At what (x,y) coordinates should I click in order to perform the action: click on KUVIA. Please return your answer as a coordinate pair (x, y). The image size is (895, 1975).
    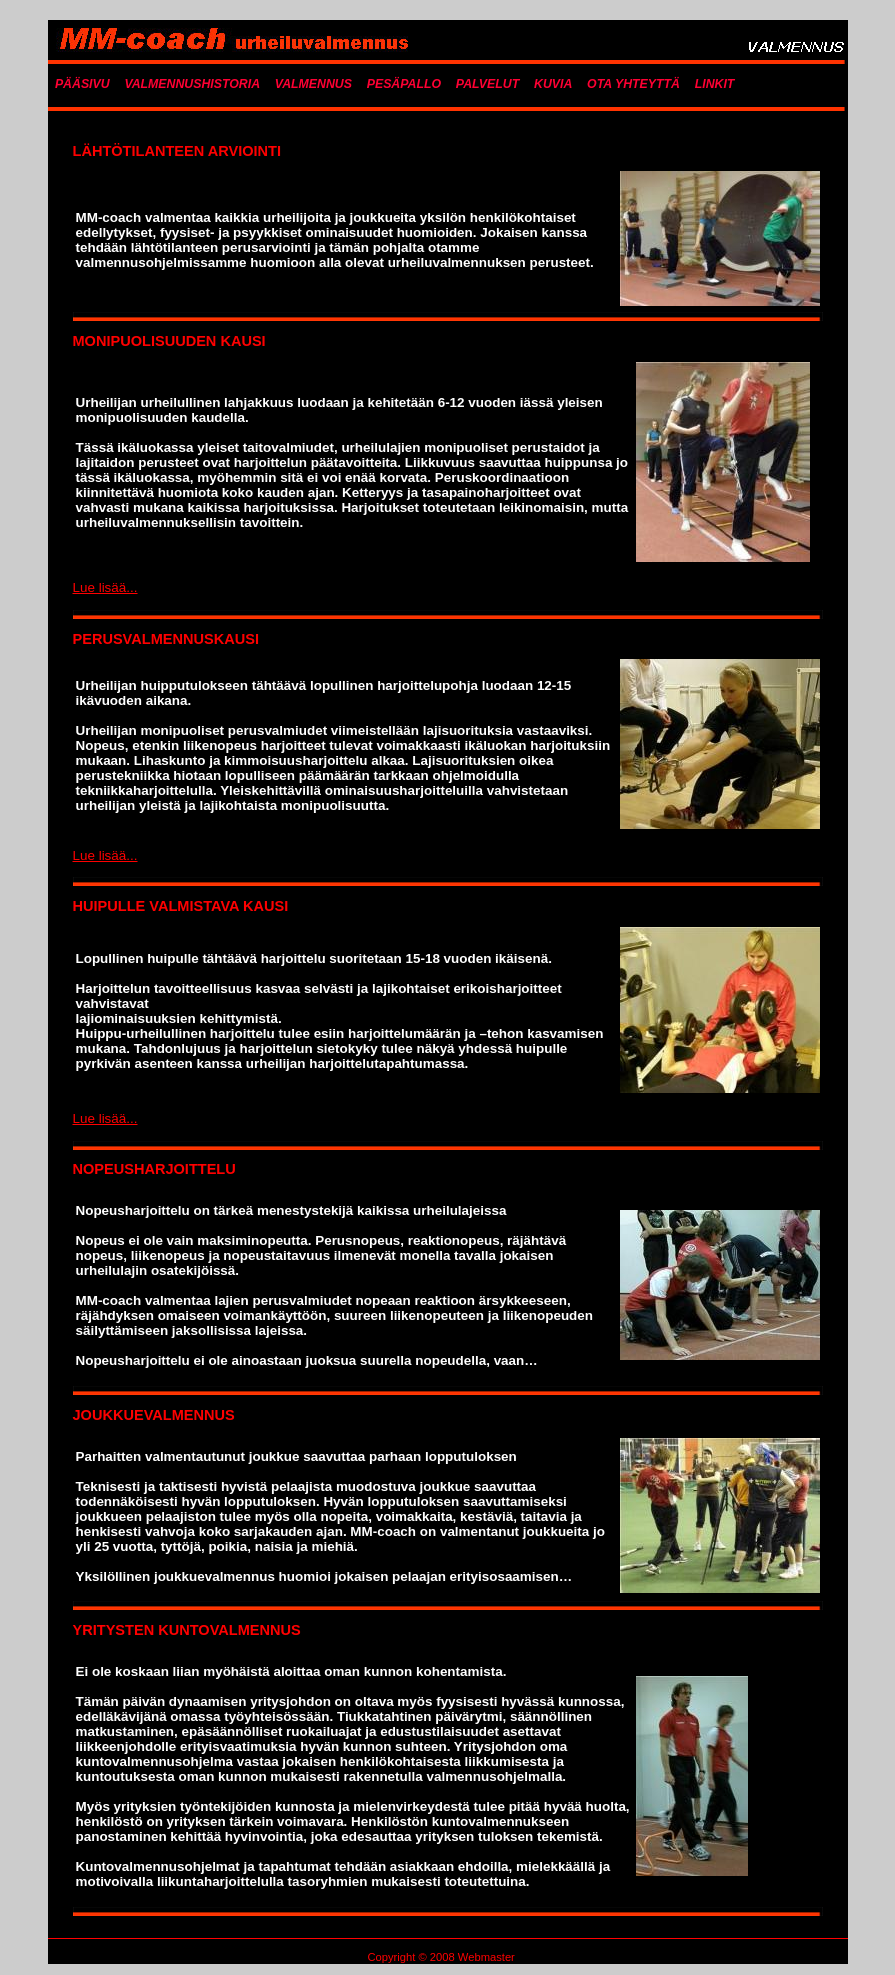
    Looking at the image, I should click on (553, 84).